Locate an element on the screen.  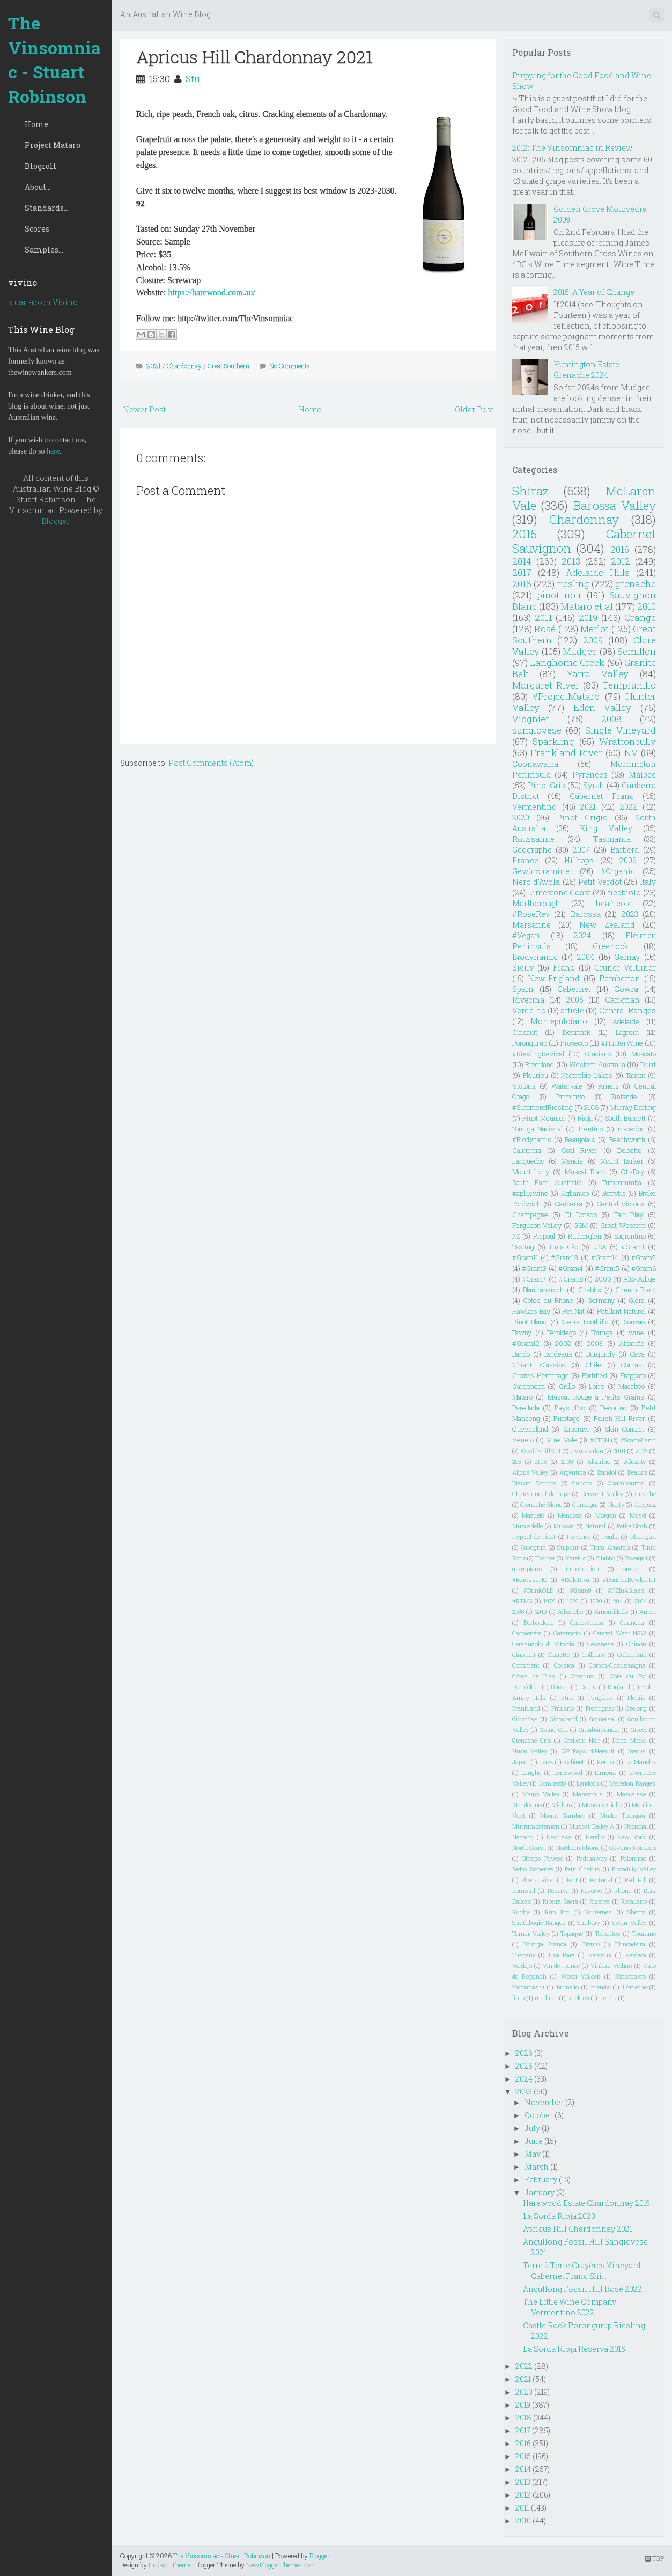
Great Southern is located at coordinates (228, 365).